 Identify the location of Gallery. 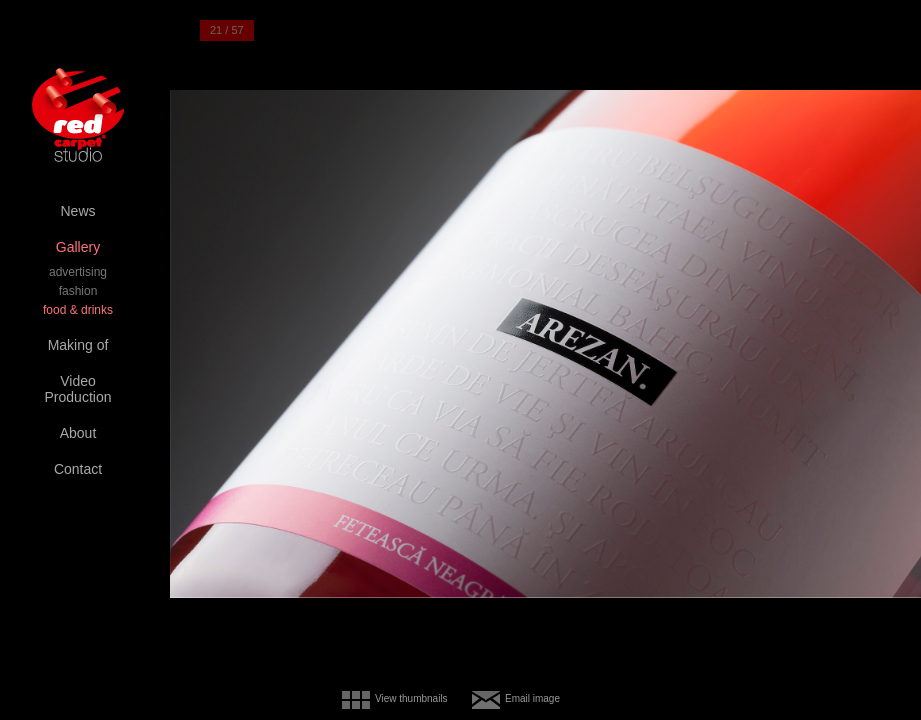
(78, 247).